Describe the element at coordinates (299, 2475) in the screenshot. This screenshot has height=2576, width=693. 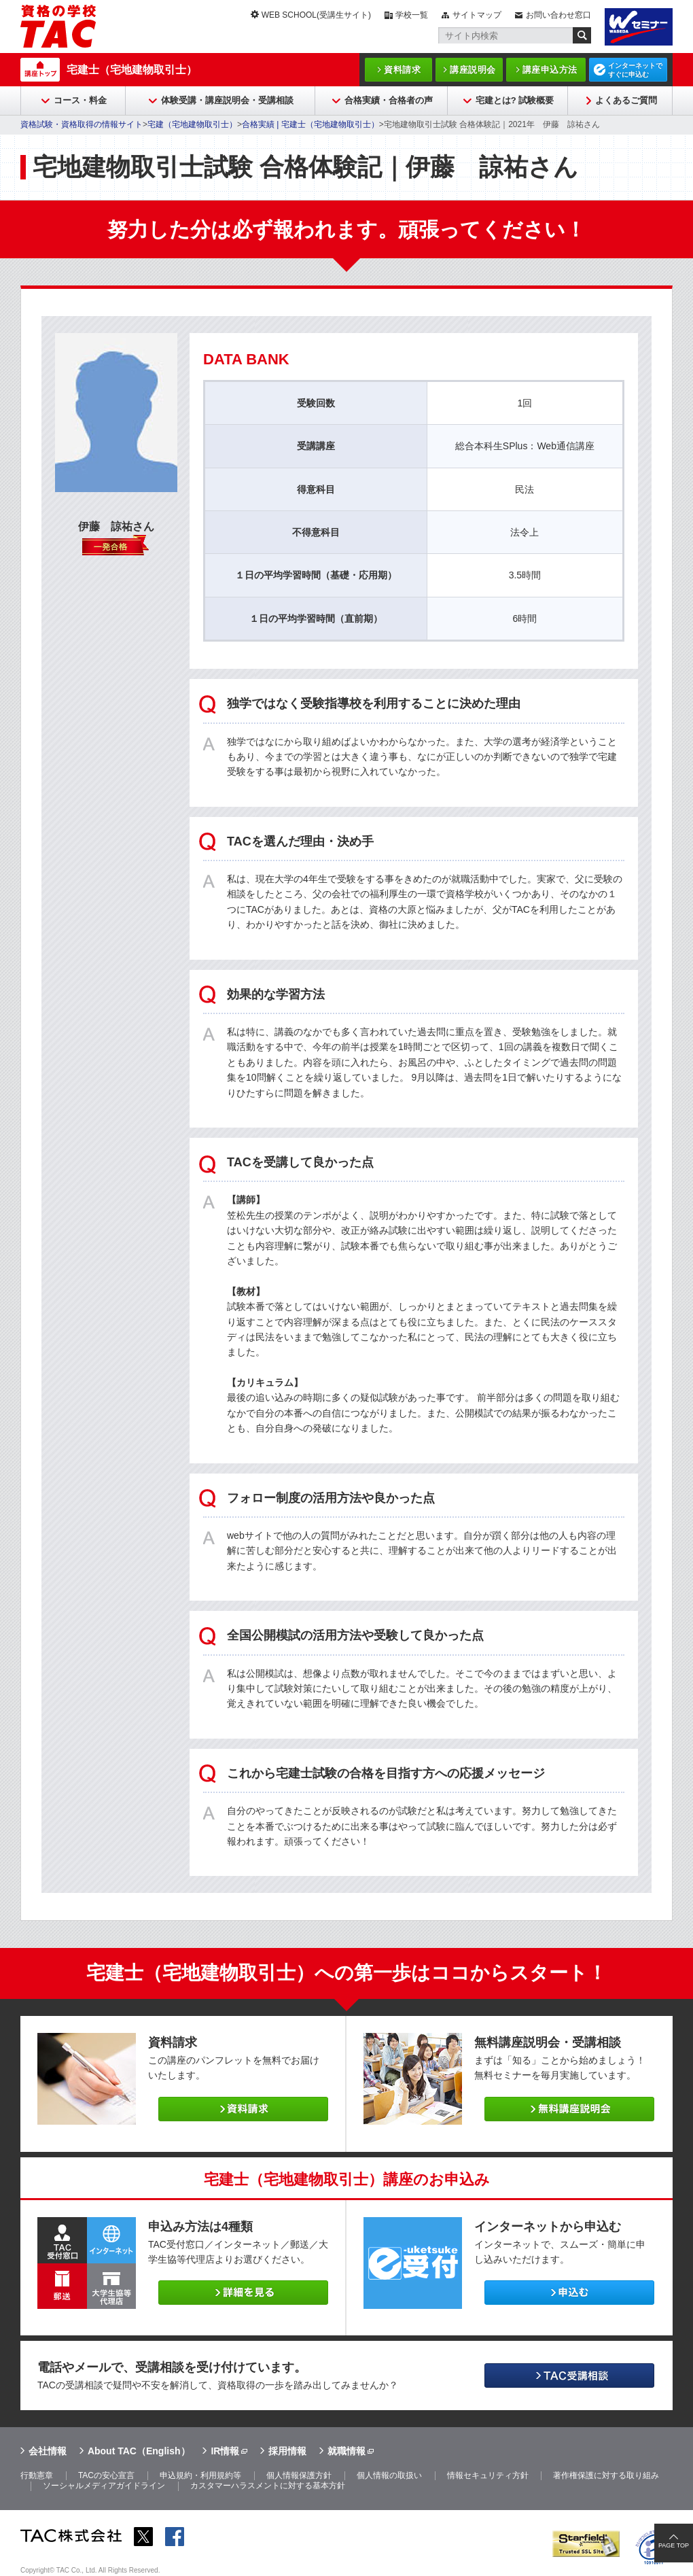
I see `個人情報保護方針` at that location.